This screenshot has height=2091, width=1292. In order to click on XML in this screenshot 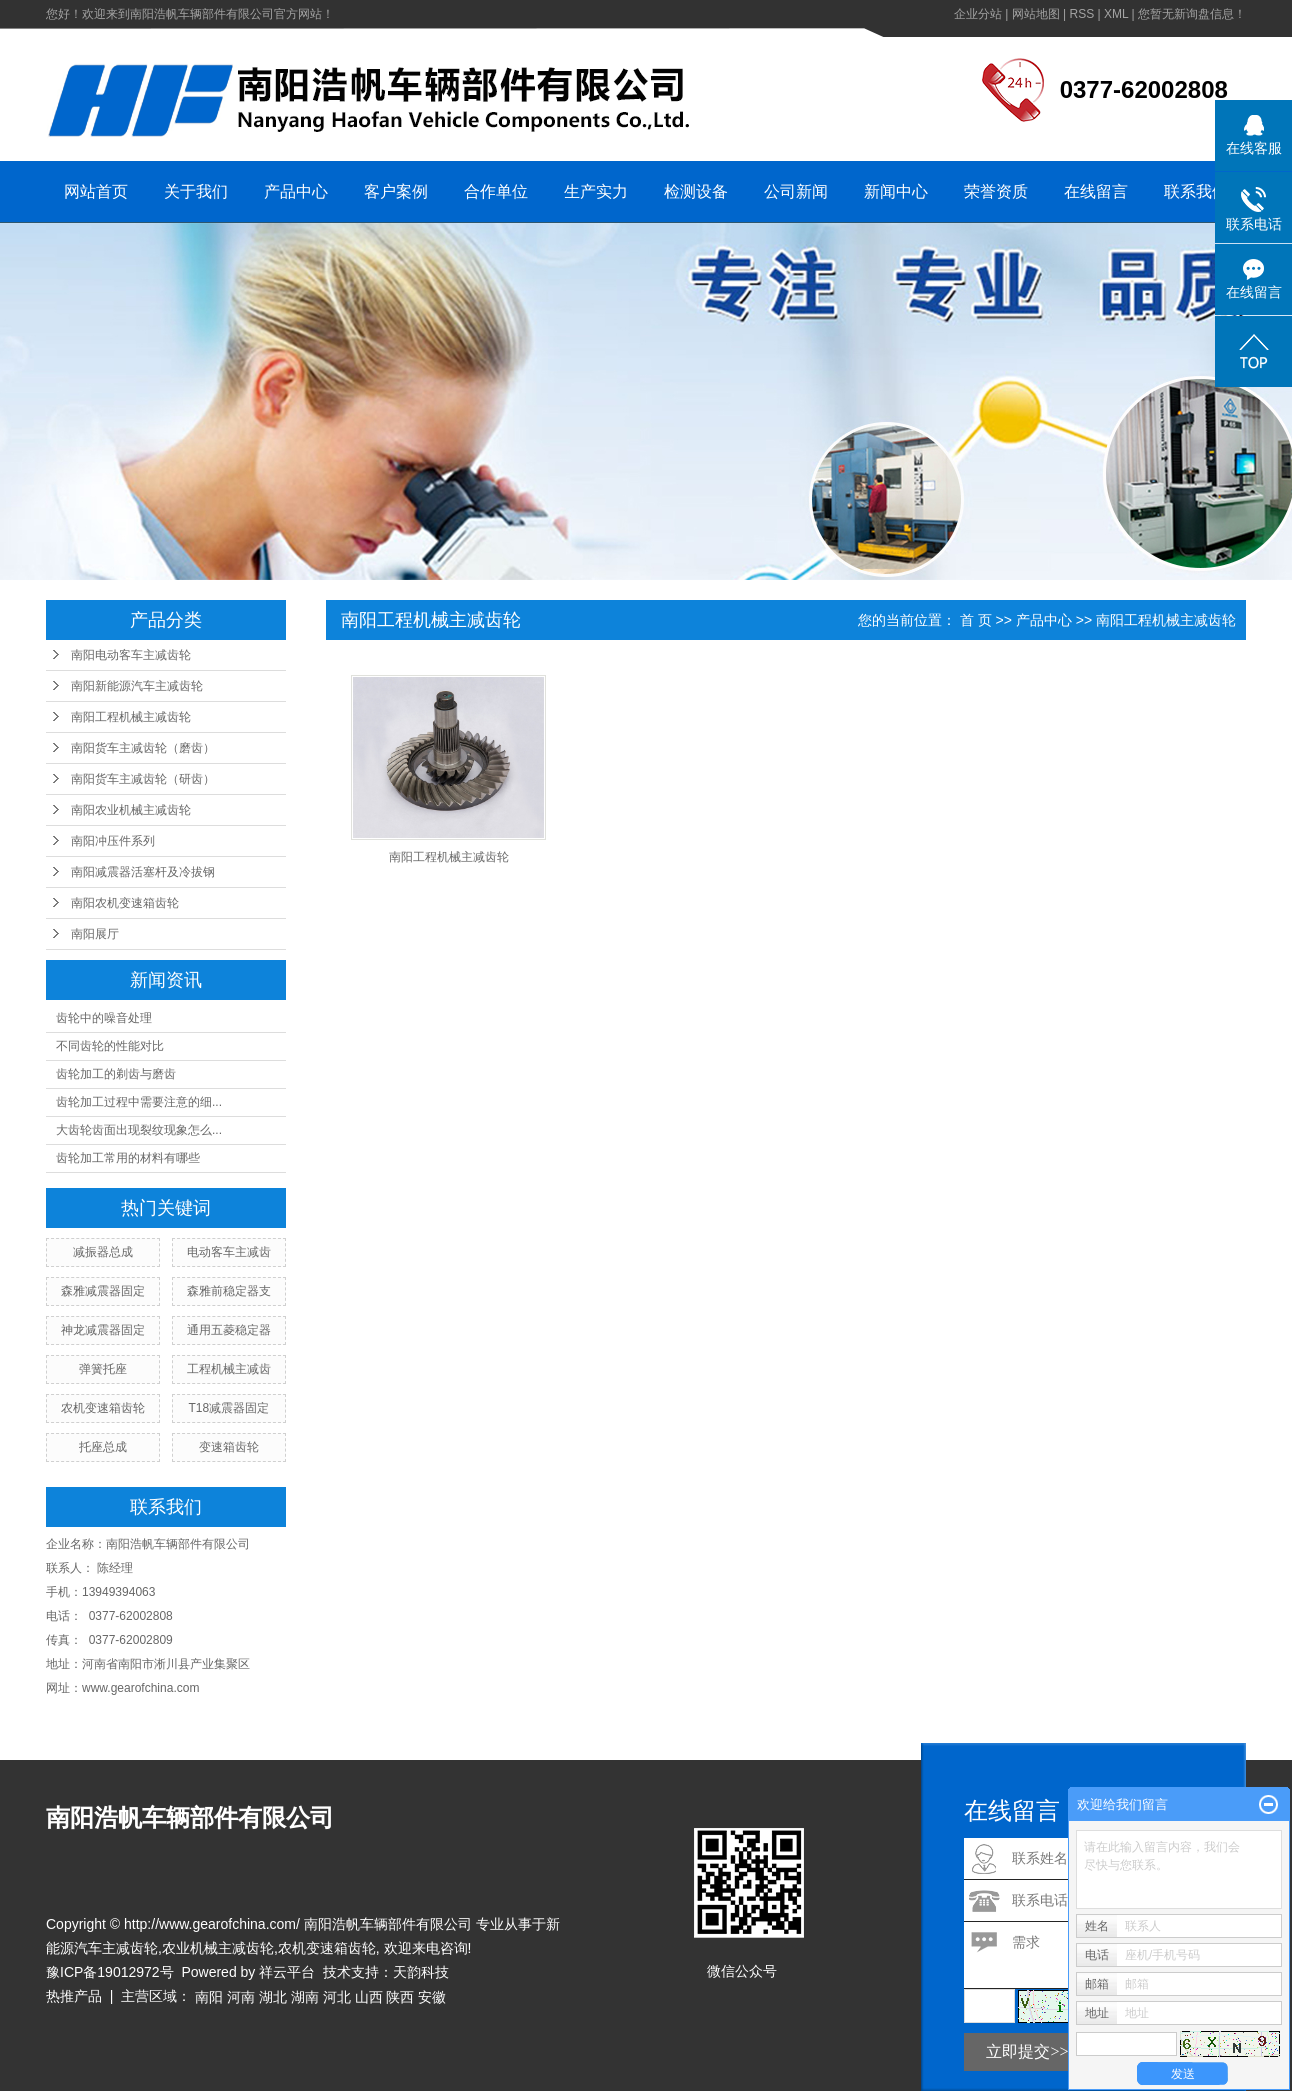, I will do `click(1116, 14)`.